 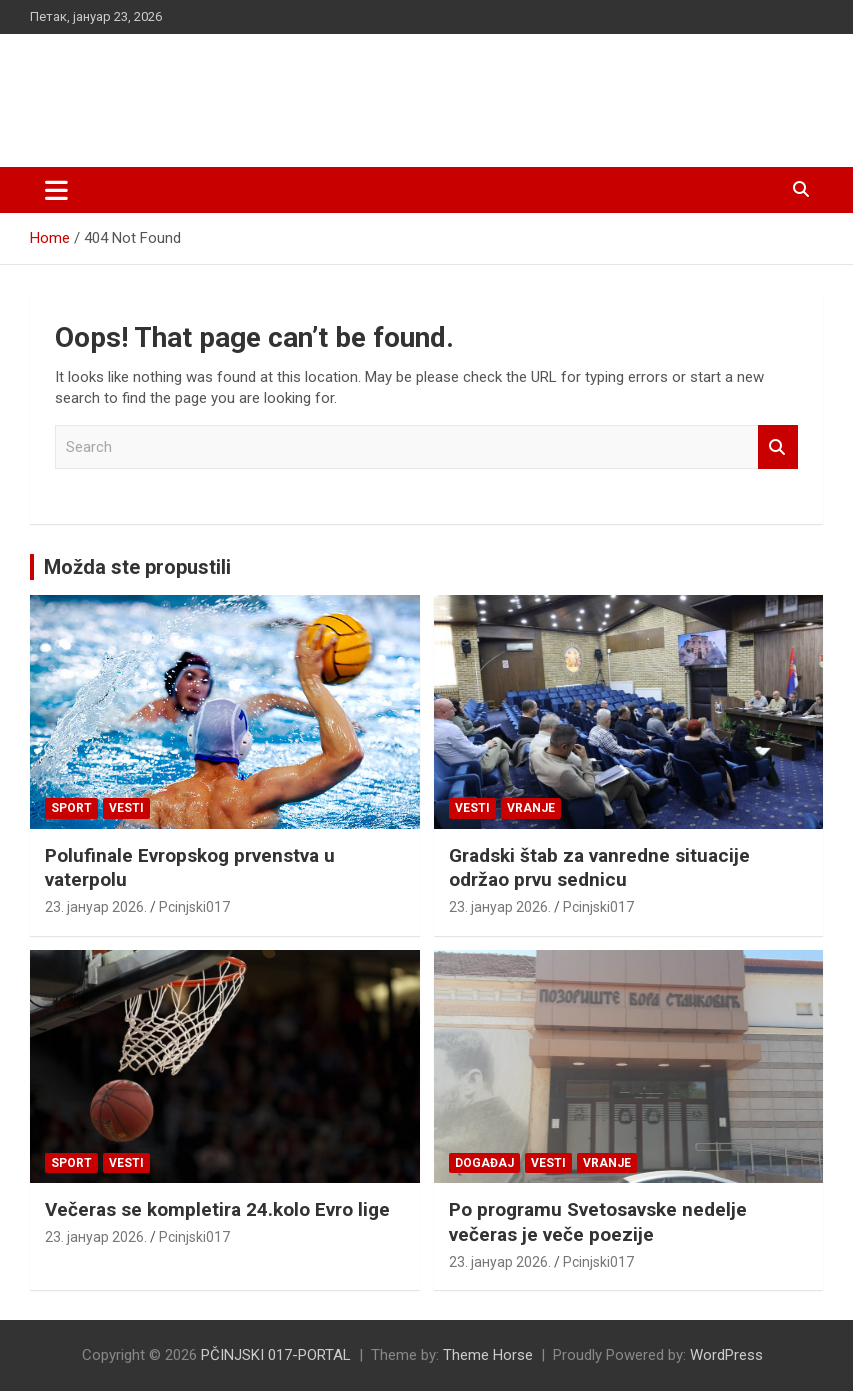 I want to click on Događaj, so click(x=484, y=1163).